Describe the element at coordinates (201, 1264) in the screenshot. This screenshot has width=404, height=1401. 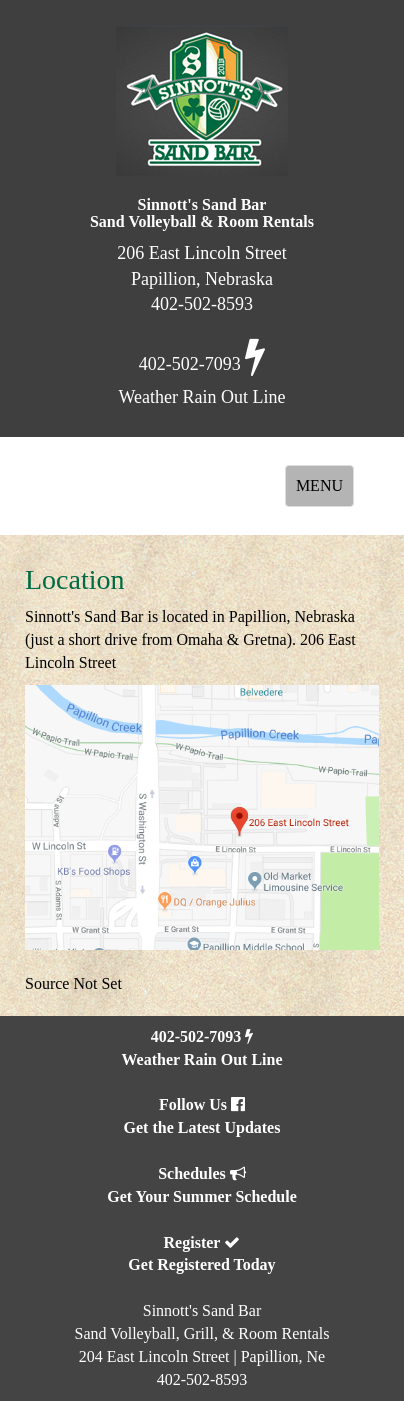
I see `Get Registered Today` at that location.